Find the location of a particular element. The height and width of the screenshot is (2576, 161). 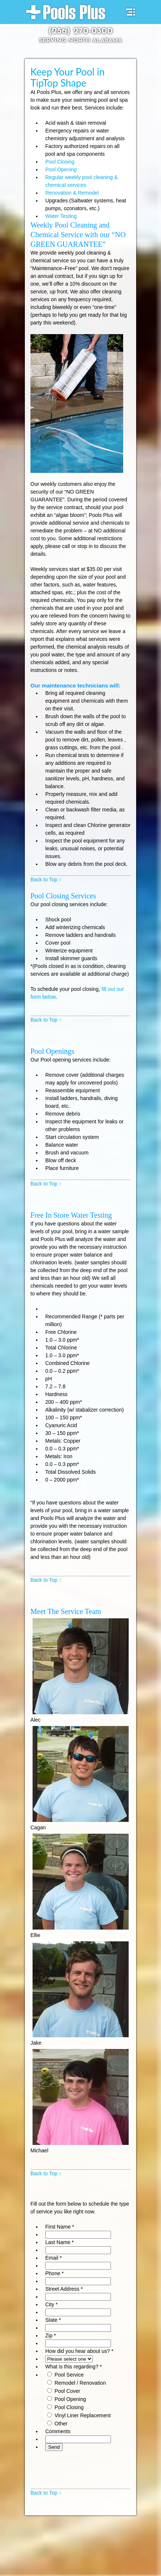

Renovation & Remodel is located at coordinates (72, 193).